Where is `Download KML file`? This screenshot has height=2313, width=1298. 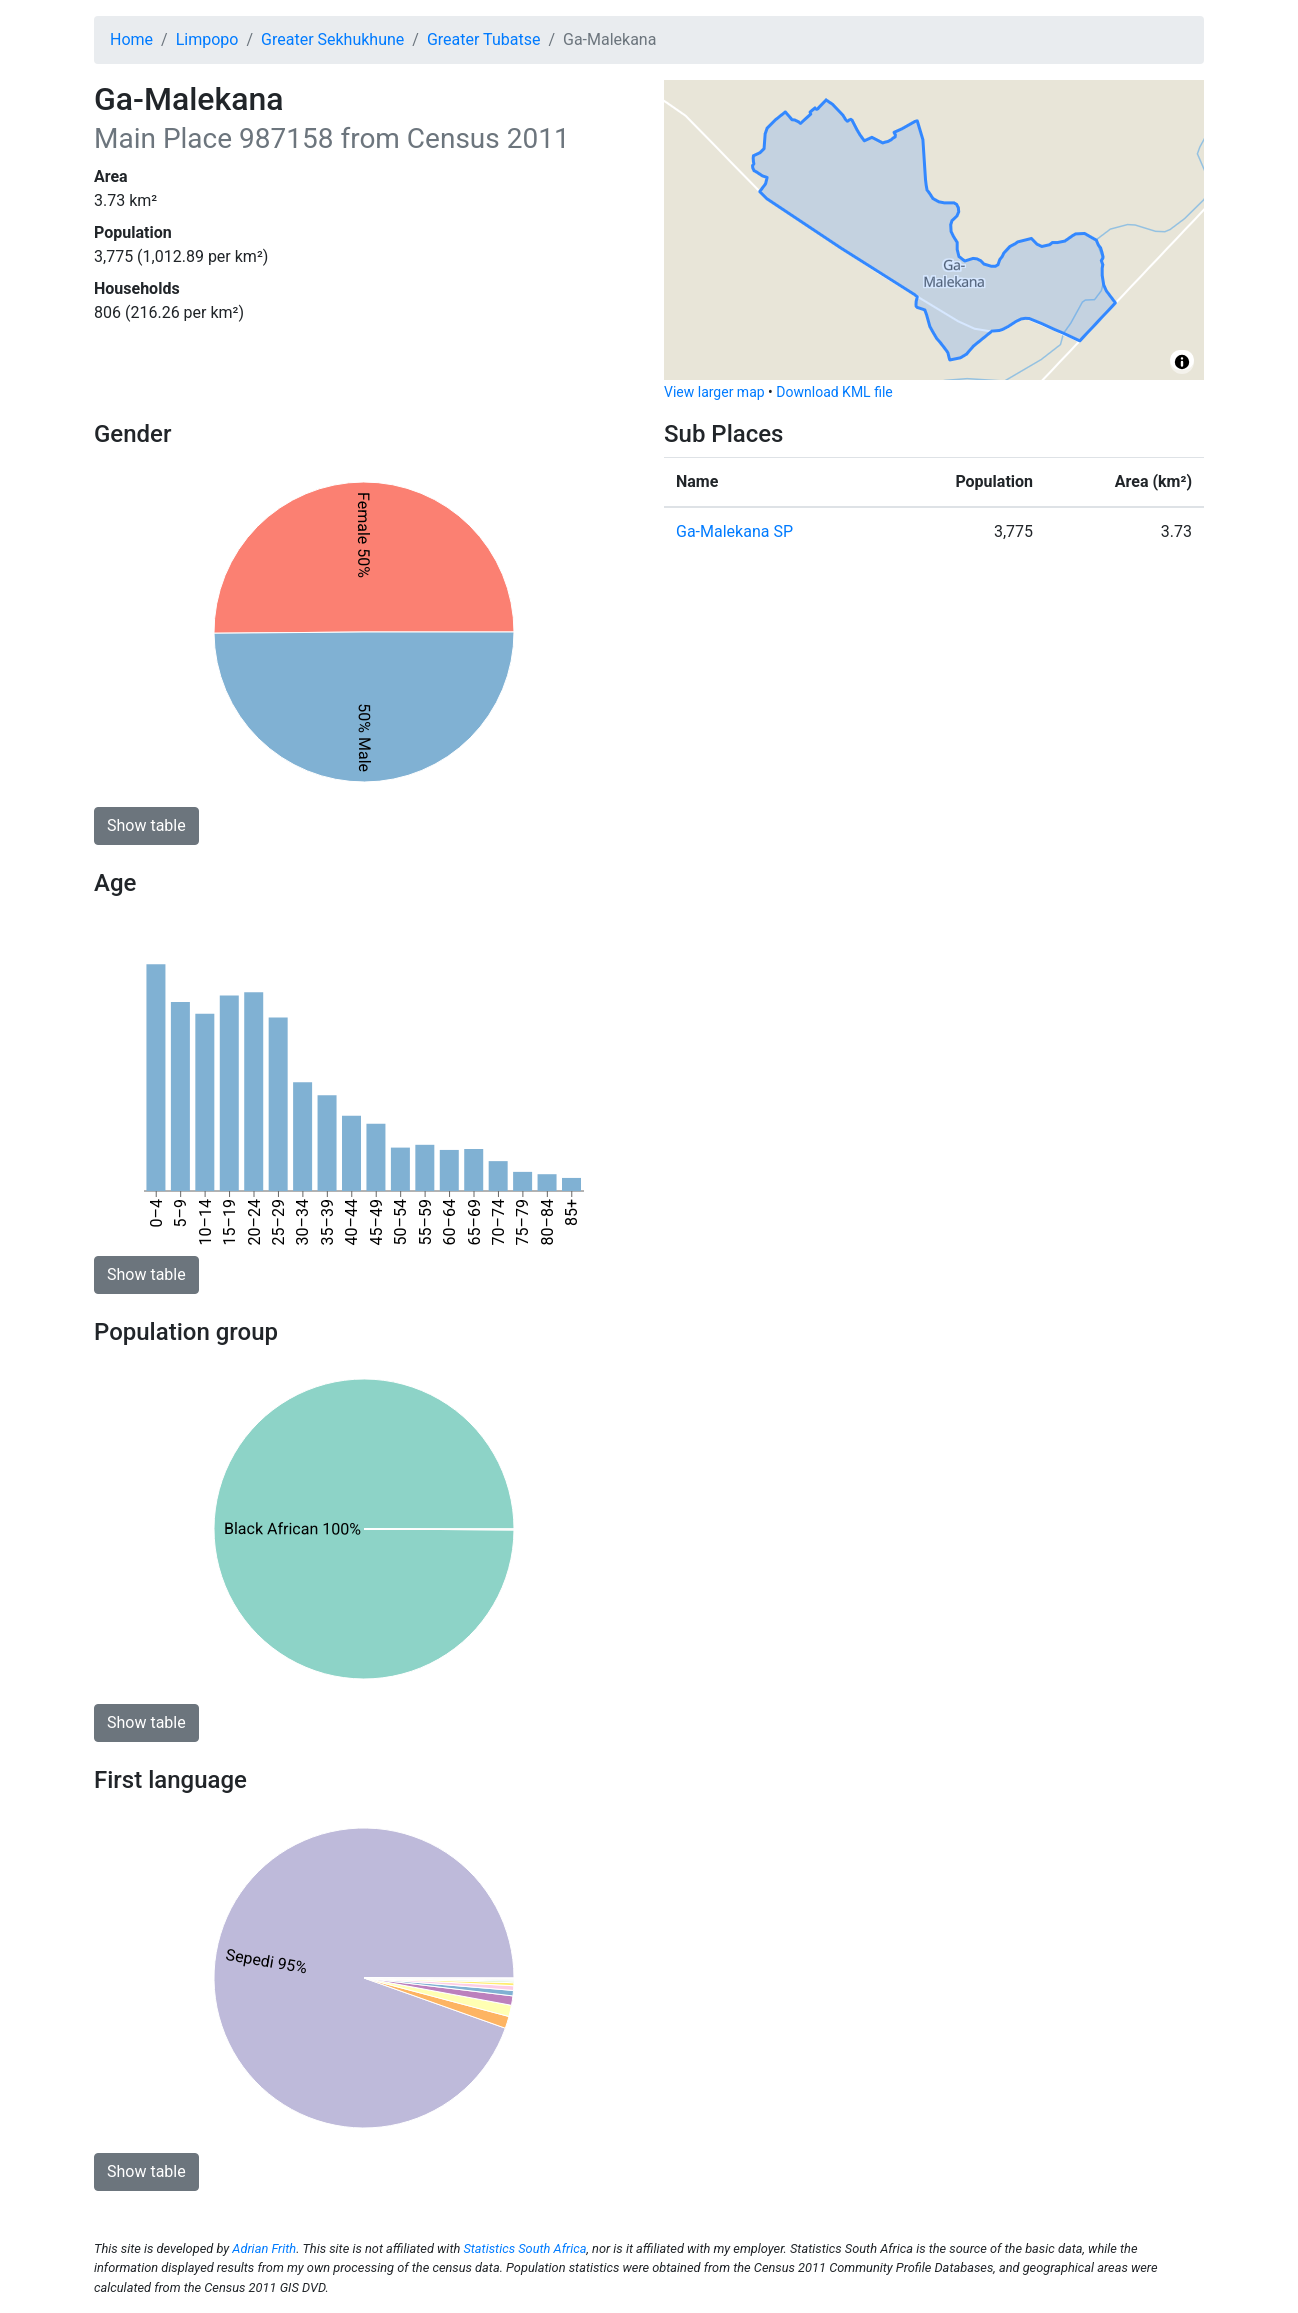
Download KML file is located at coordinates (834, 392).